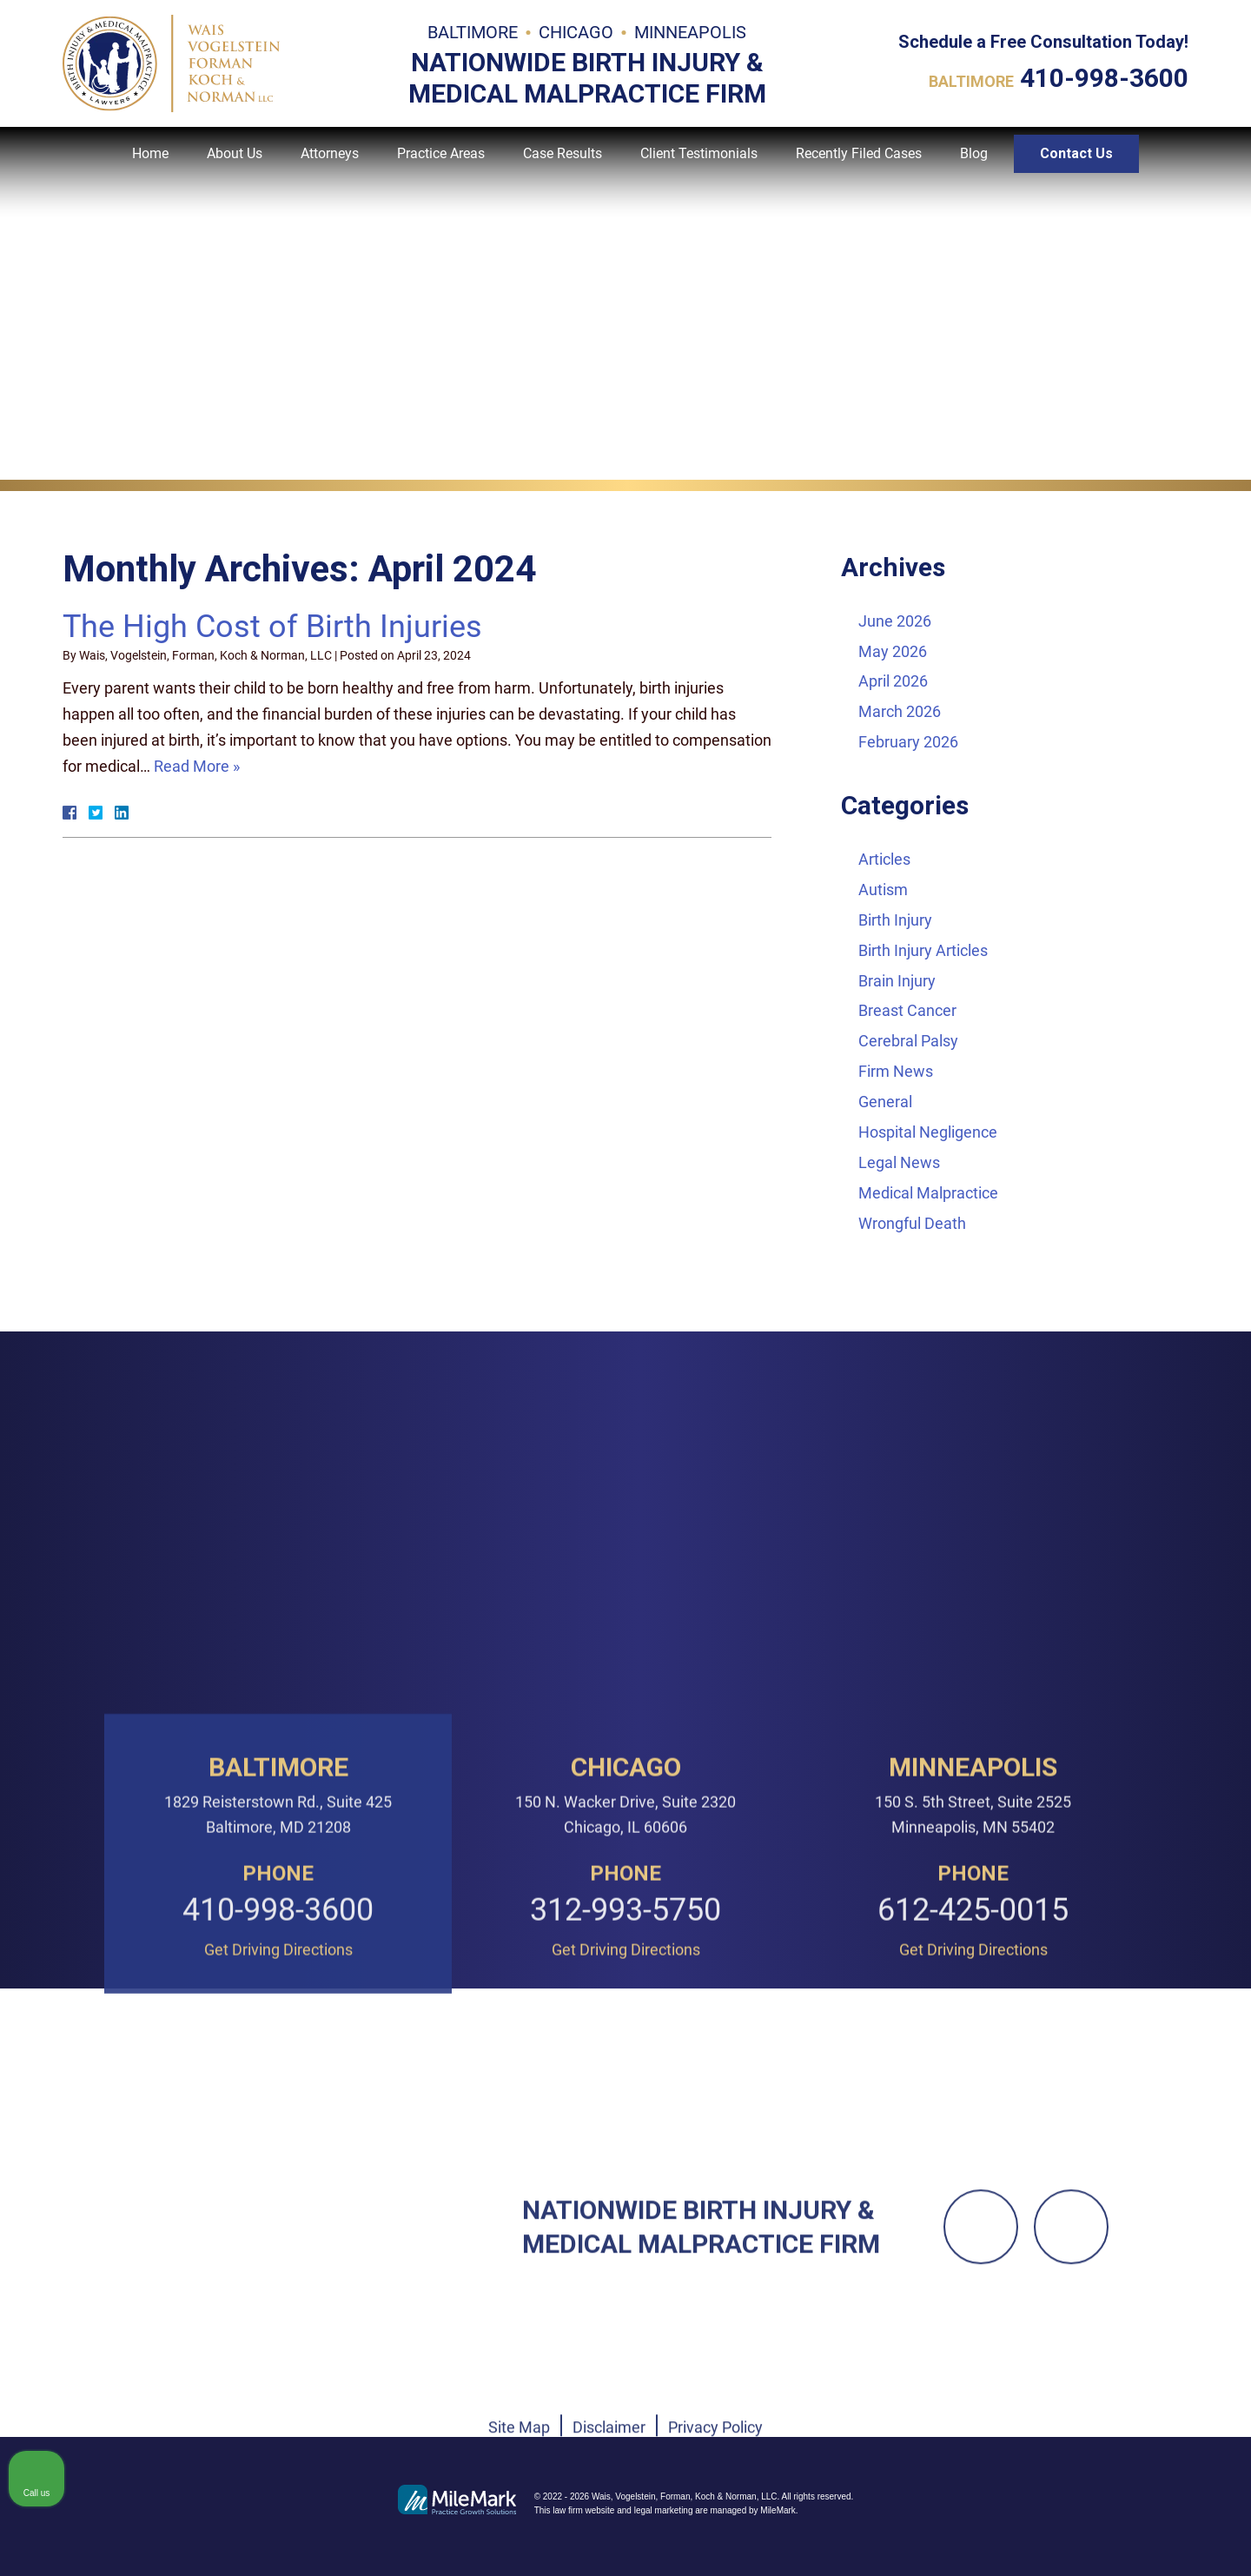  I want to click on 312-993-5750, so click(625, 2180).